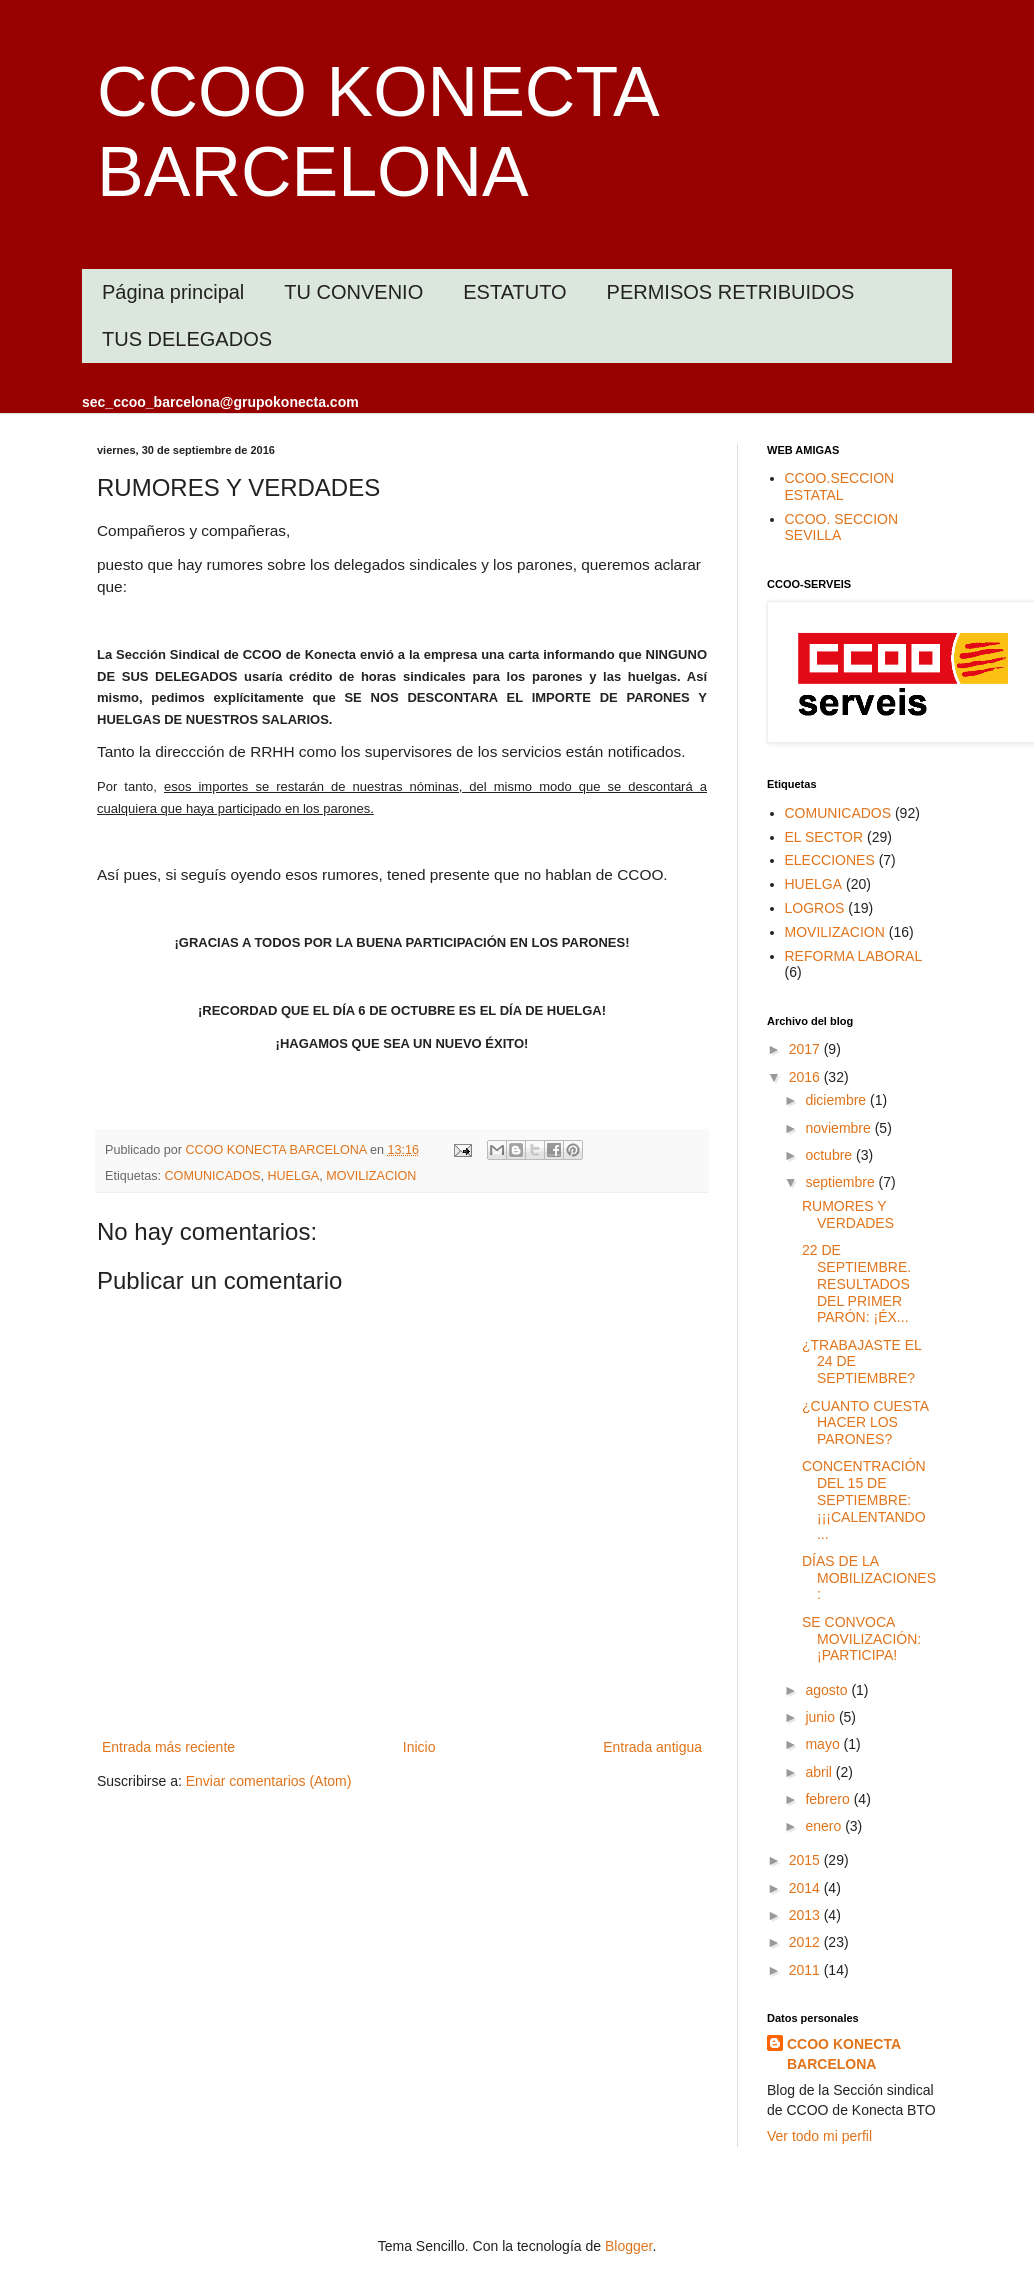 This screenshot has height=2286, width=1034. I want to click on Blogger, so click(628, 2246).